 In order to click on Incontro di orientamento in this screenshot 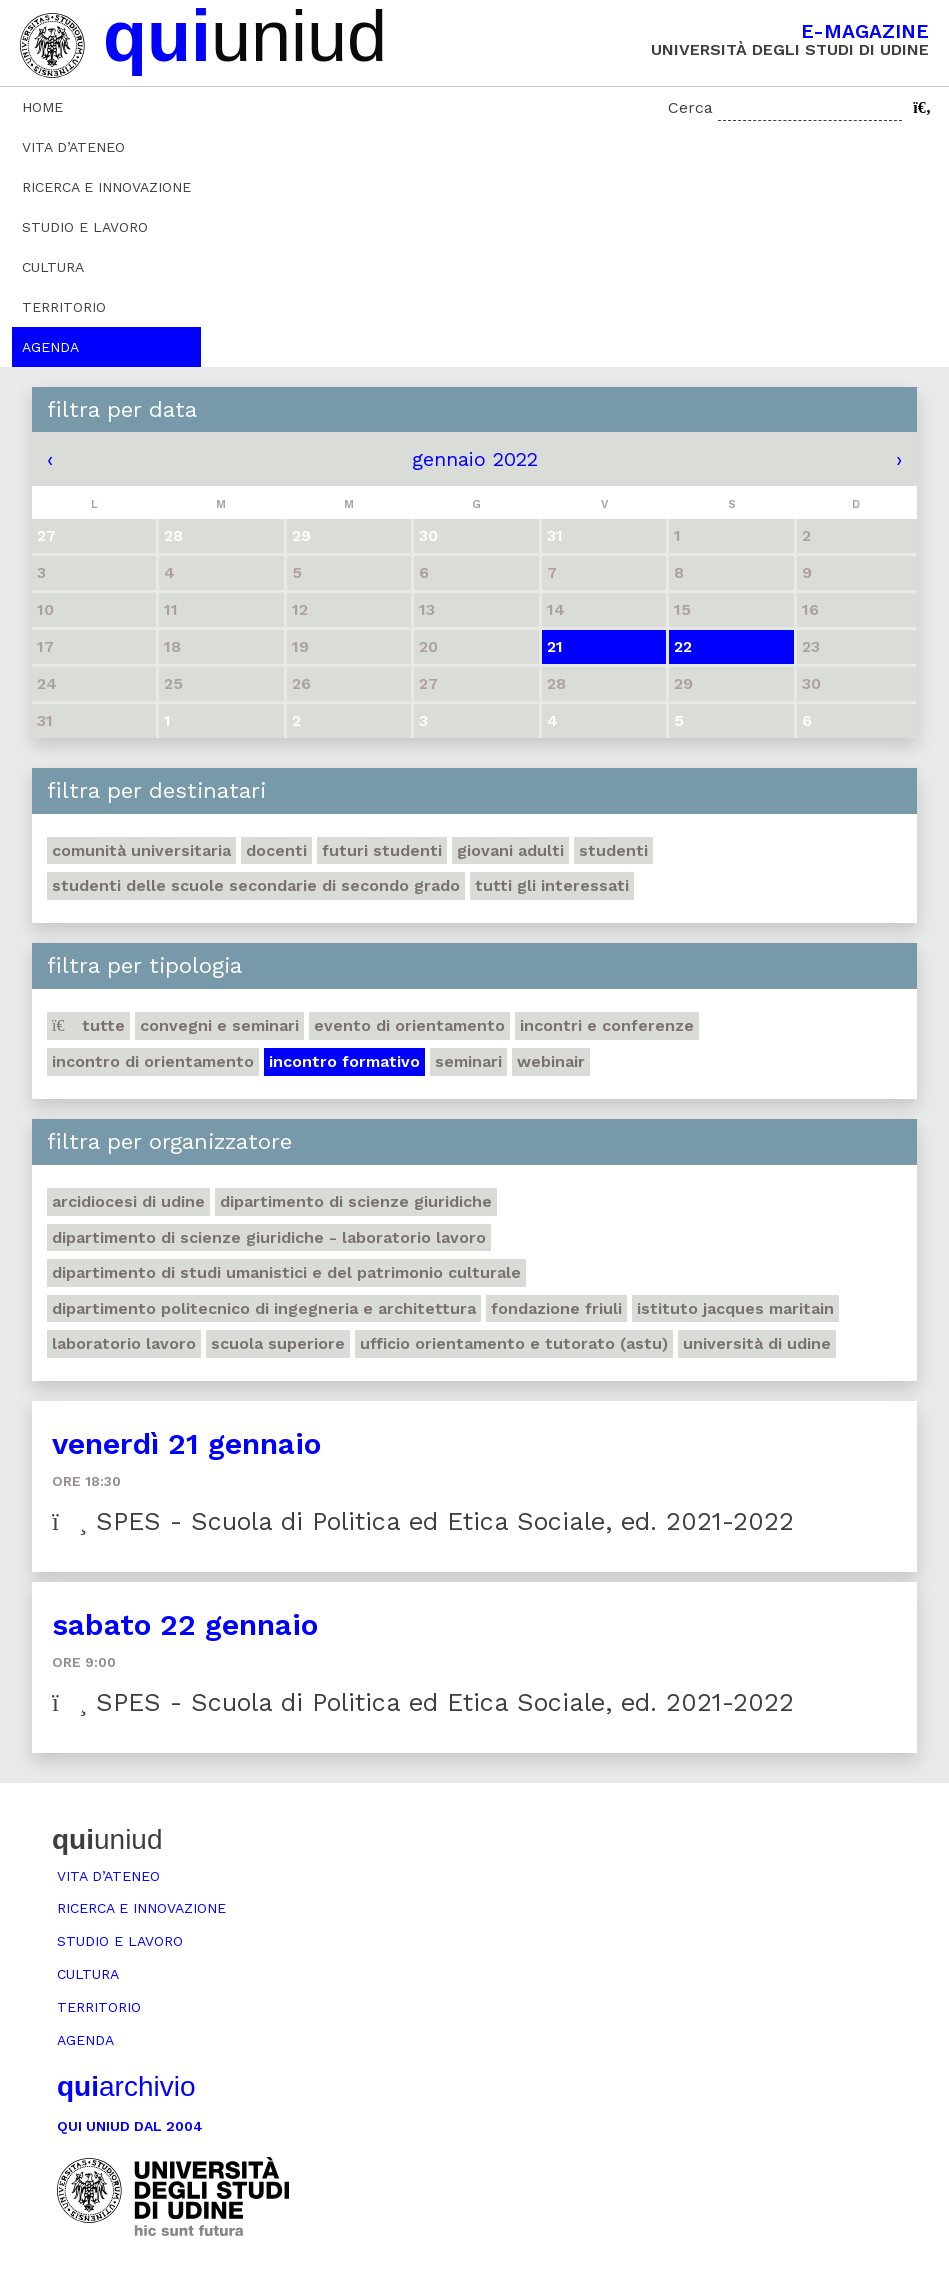, I will do `click(153, 1061)`.